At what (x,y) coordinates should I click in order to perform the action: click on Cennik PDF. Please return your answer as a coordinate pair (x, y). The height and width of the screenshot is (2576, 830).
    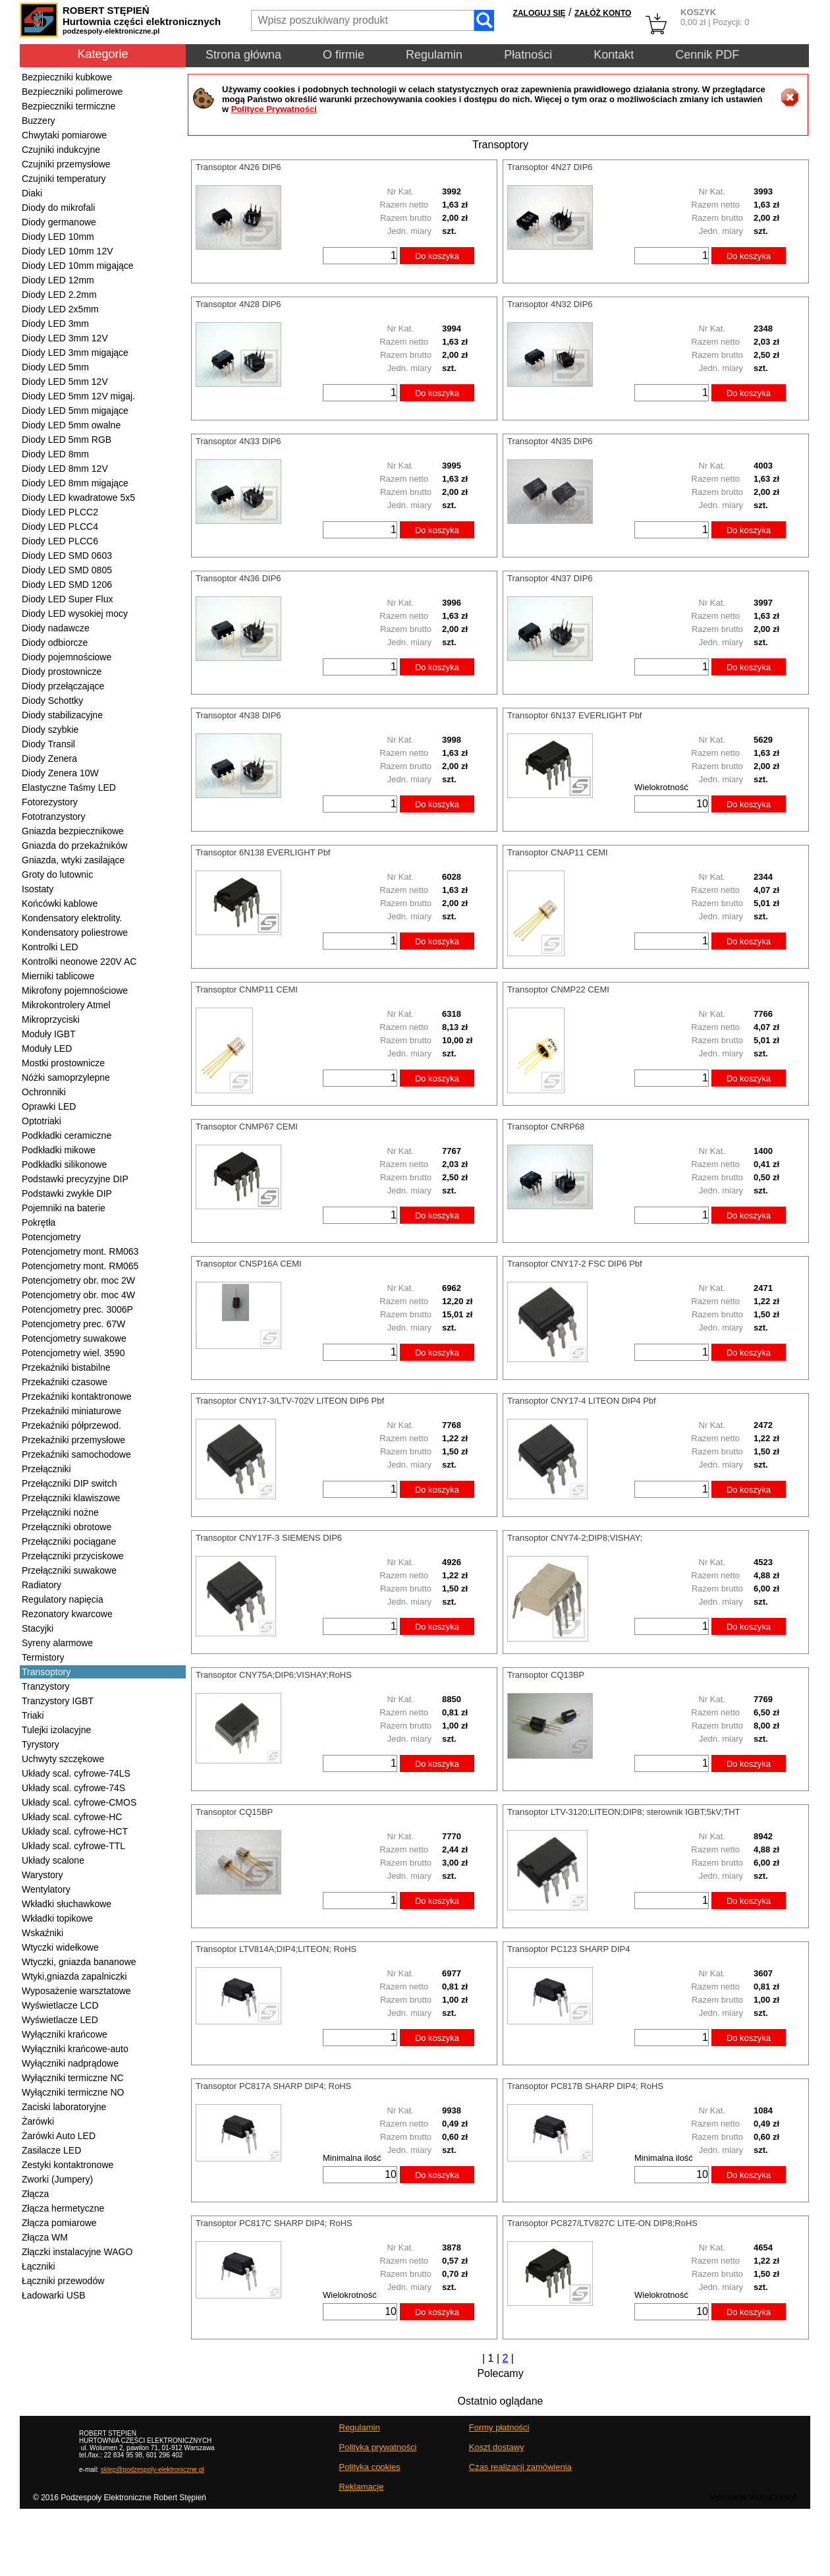
    Looking at the image, I should click on (707, 54).